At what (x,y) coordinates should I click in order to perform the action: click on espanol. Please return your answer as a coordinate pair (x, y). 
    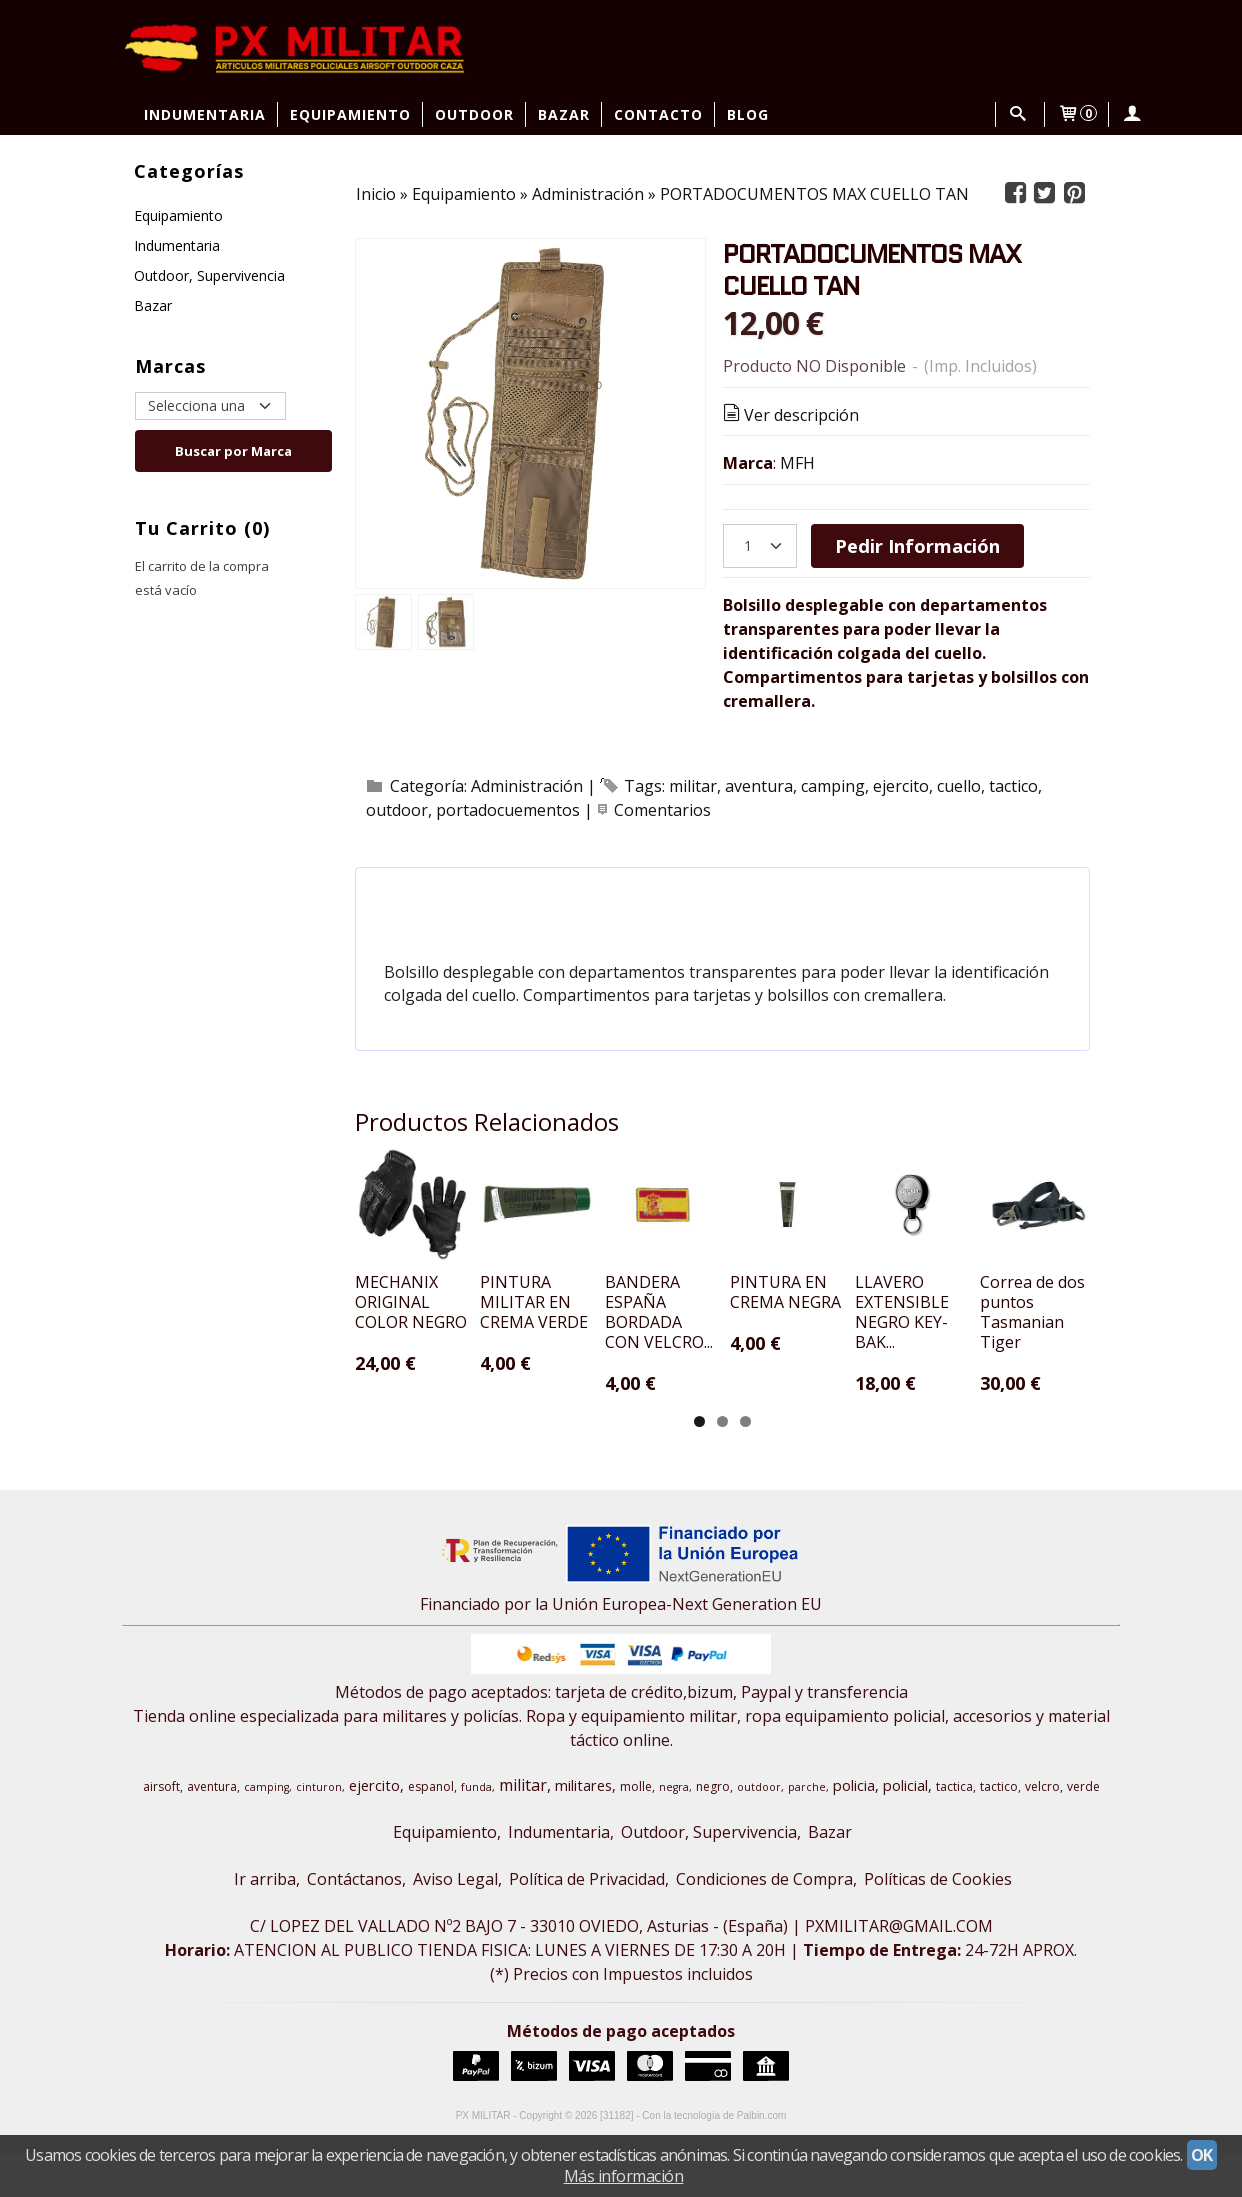
    Looking at the image, I should click on (431, 1830).